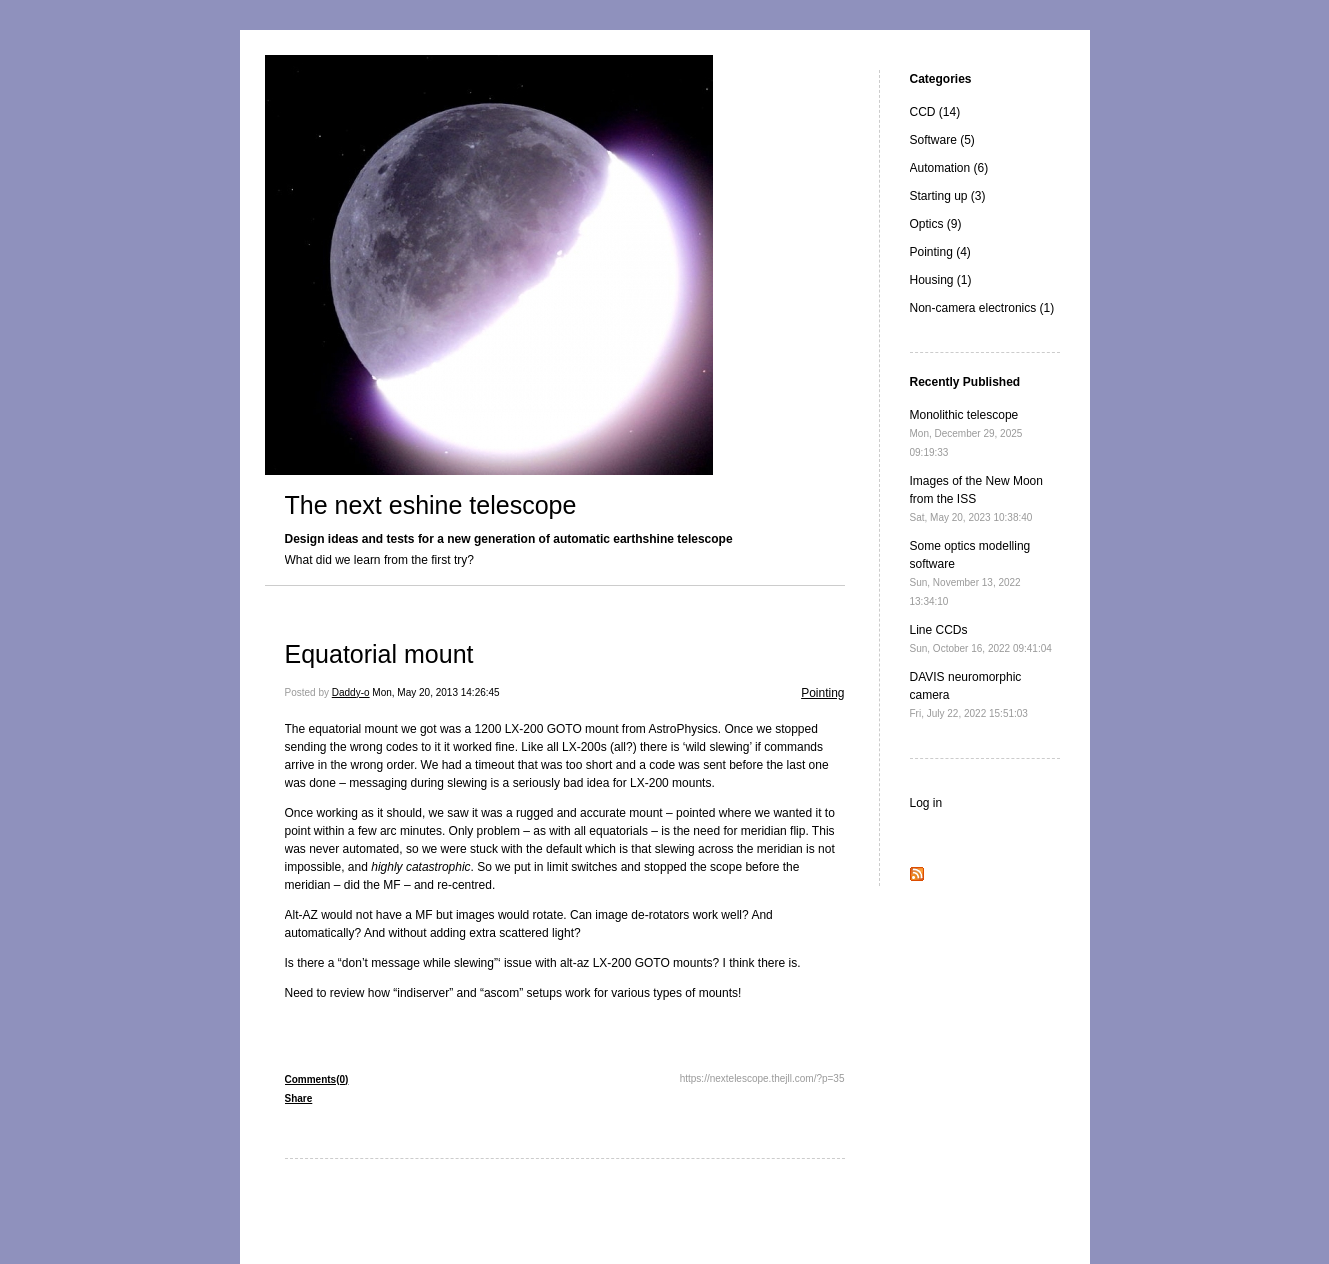 The width and height of the screenshot is (1329, 1264). Describe the element at coordinates (941, 280) in the screenshot. I see `Housing (1)` at that location.